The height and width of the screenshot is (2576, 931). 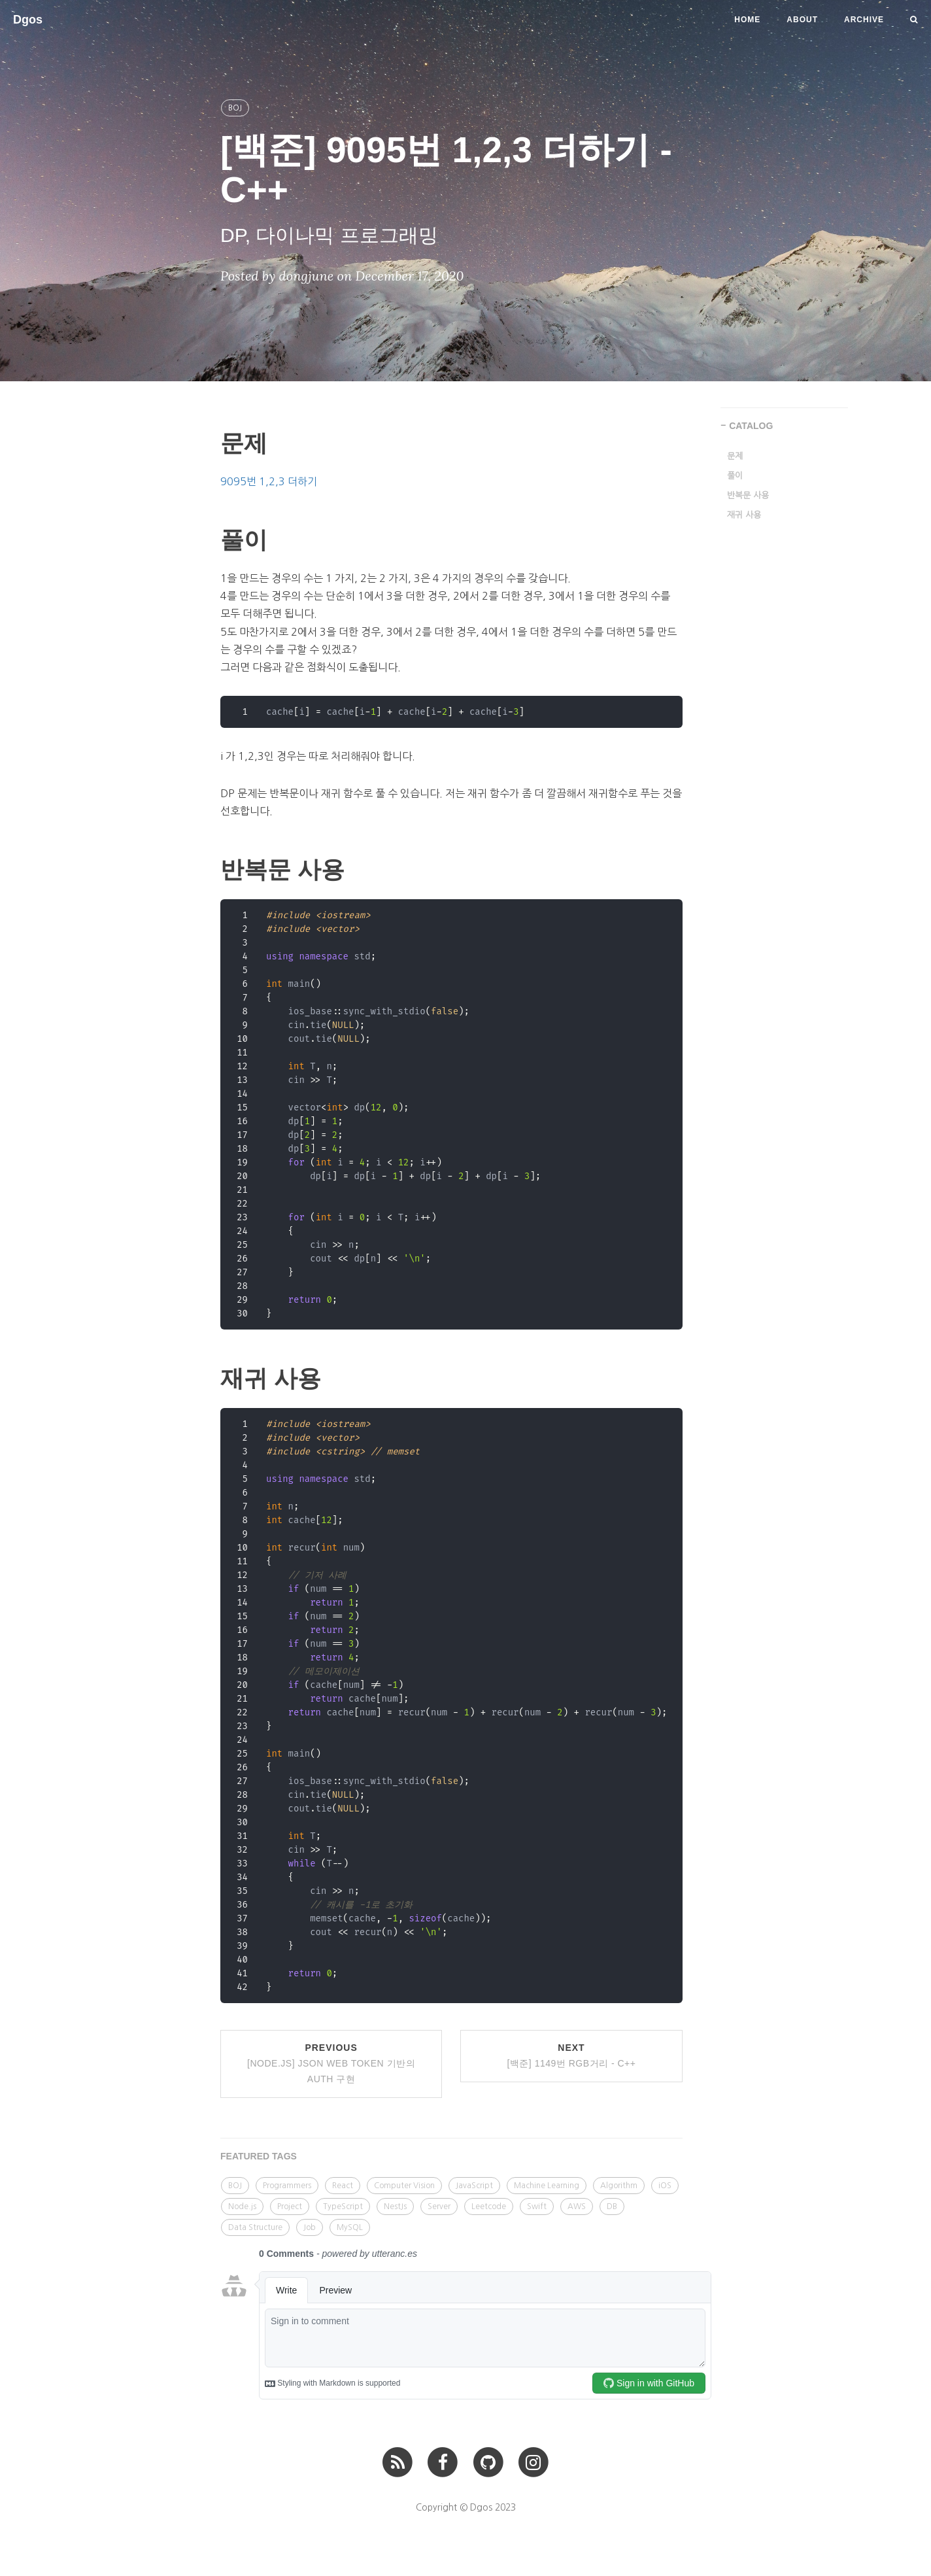 I want to click on Swift, so click(x=537, y=2206).